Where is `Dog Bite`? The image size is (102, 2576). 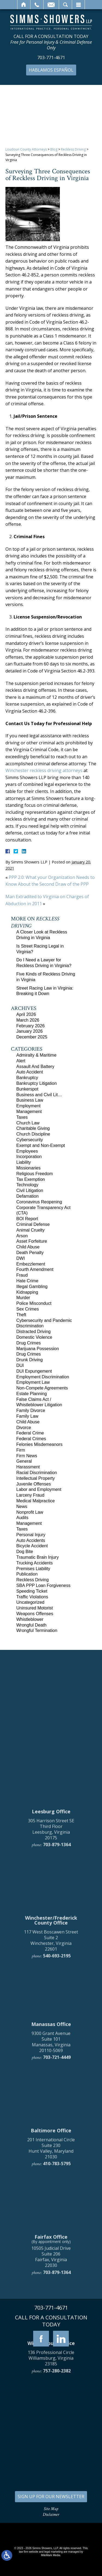
Dog Bite is located at coordinates (24, 1551).